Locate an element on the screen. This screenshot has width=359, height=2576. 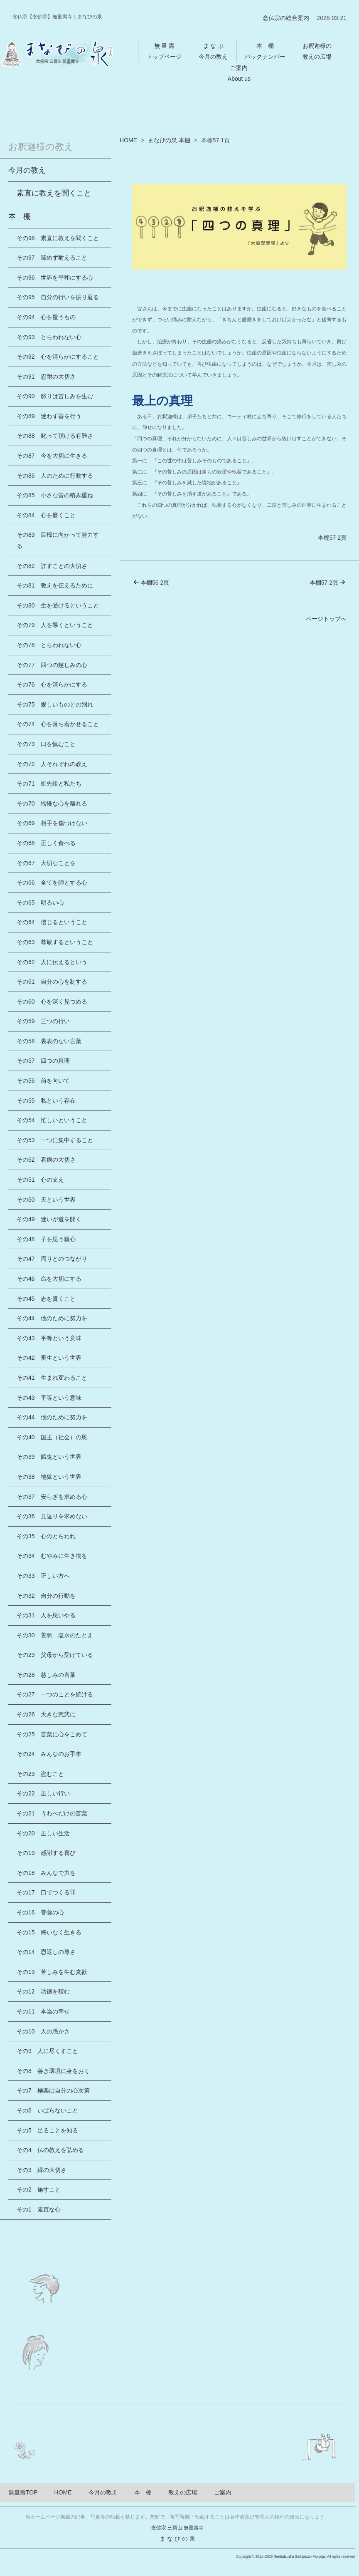
その23 盗むこと is located at coordinates (40, 1773).